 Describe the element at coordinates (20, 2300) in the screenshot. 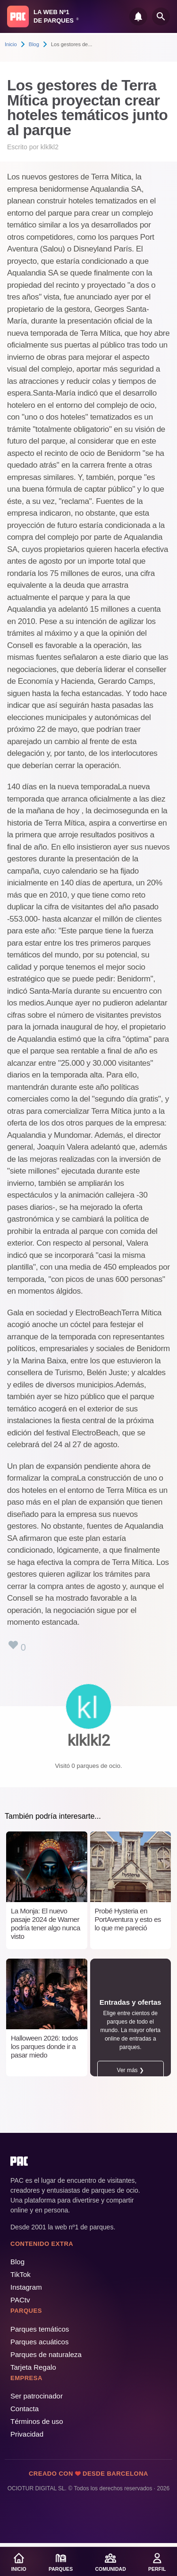

I see `PACtv` at that location.